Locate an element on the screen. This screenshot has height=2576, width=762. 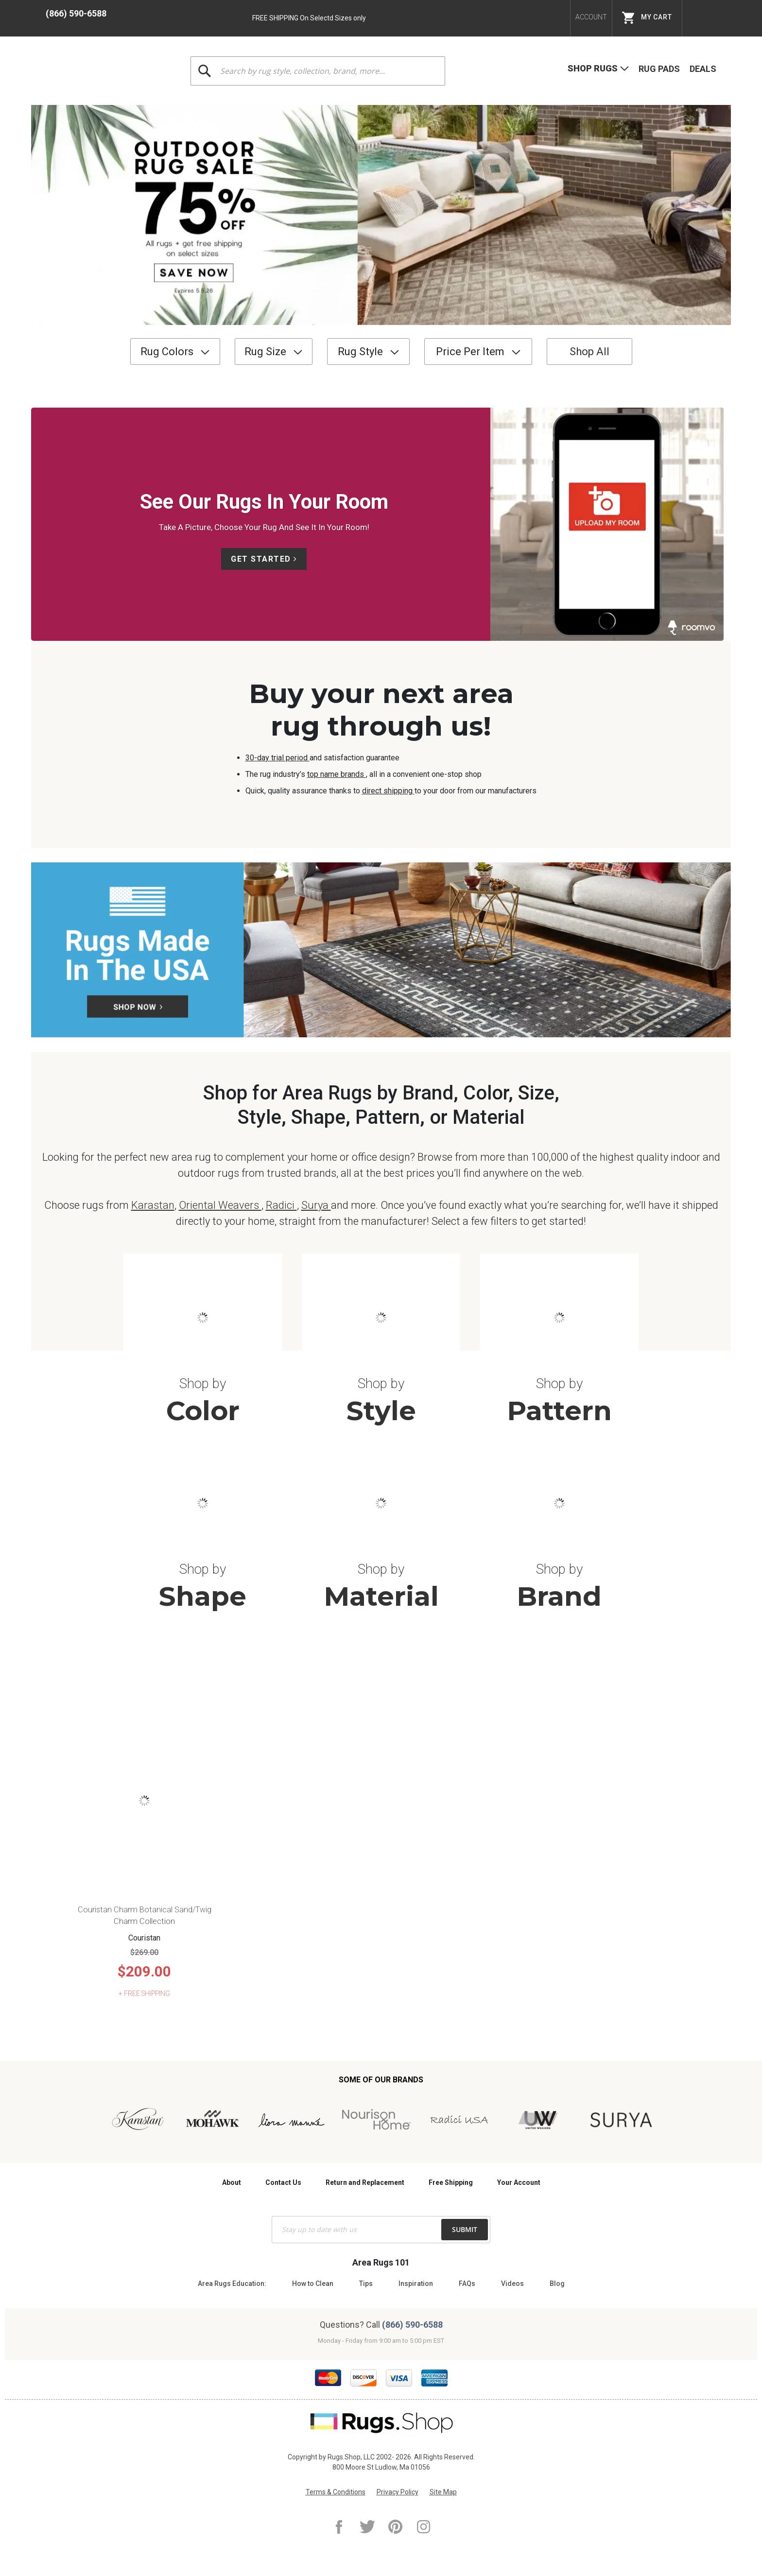
Terms & Conditions is located at coordinates (335, 2492).